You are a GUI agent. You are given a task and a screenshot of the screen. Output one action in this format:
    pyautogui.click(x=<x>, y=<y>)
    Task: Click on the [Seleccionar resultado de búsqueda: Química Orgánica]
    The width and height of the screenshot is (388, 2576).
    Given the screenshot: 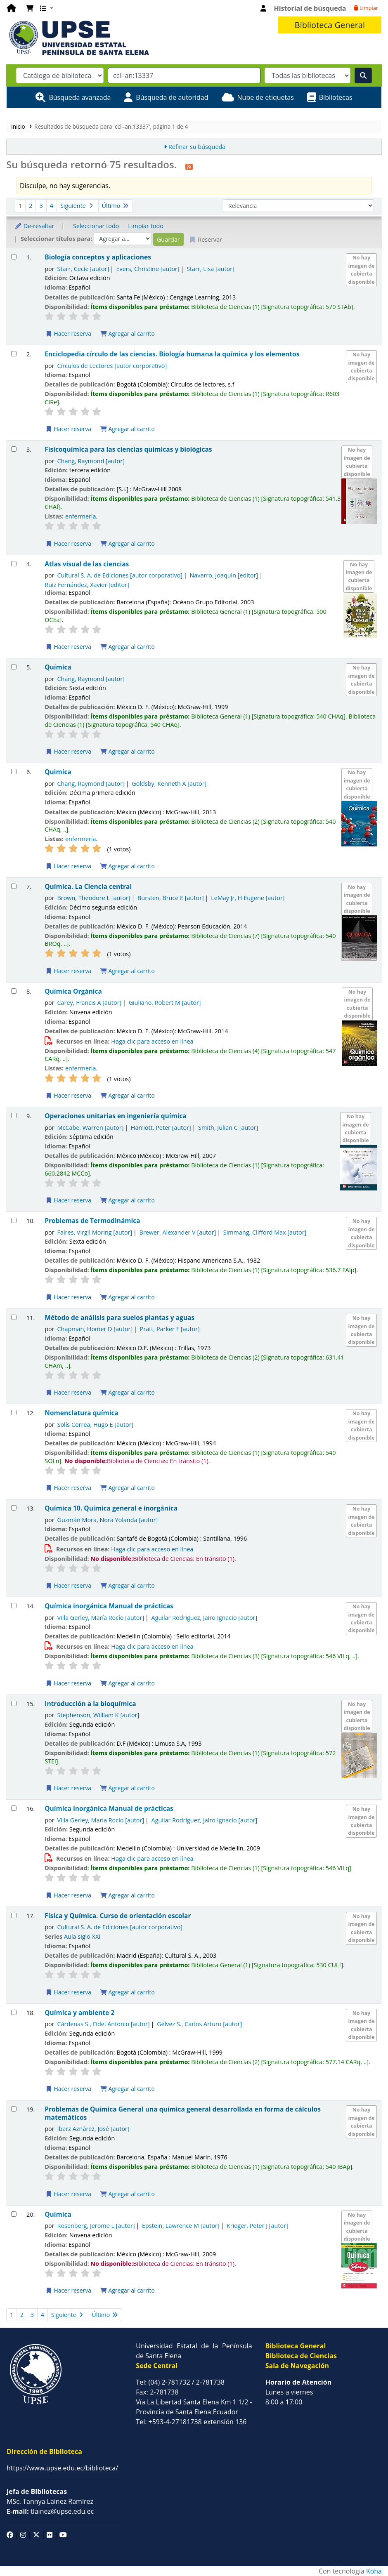 What is the action you would take?
    pyautogui.click(x=14, y=991)
    